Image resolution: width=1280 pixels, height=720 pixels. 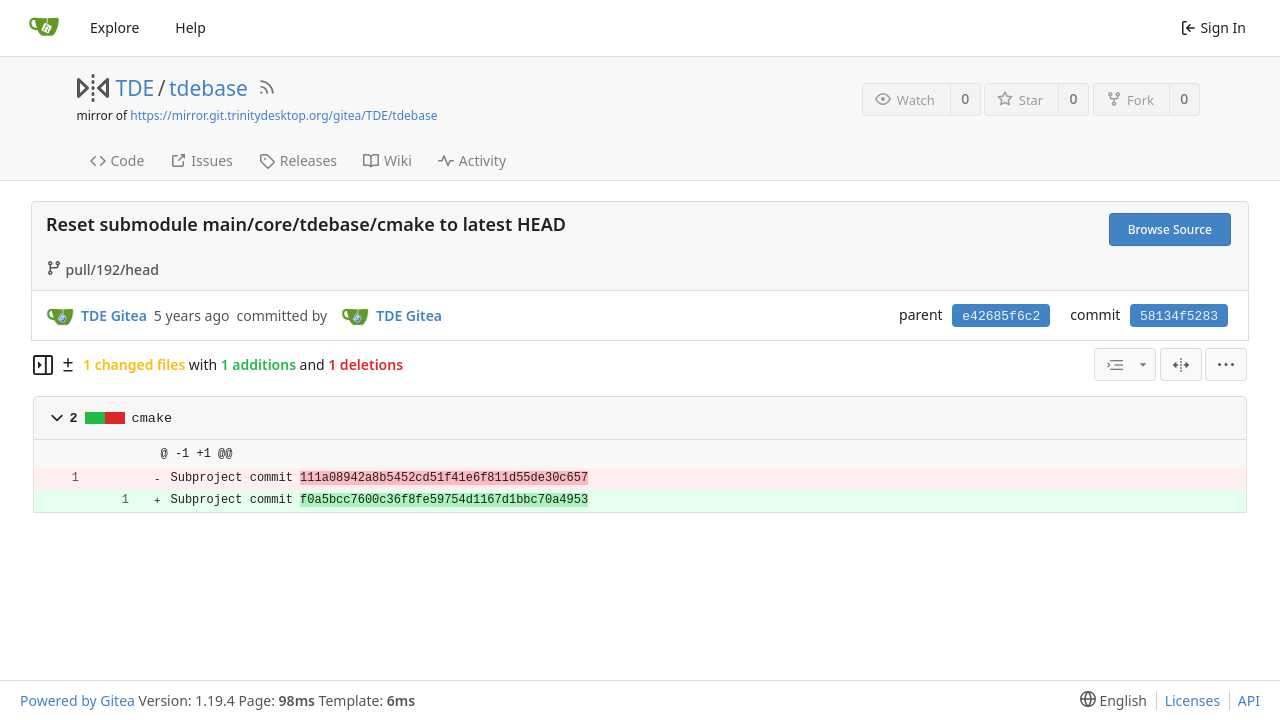 What do you see at coordinates (1213, 27) in the screenshot?
I see `Sign In` at bounding box center [1213, 27].